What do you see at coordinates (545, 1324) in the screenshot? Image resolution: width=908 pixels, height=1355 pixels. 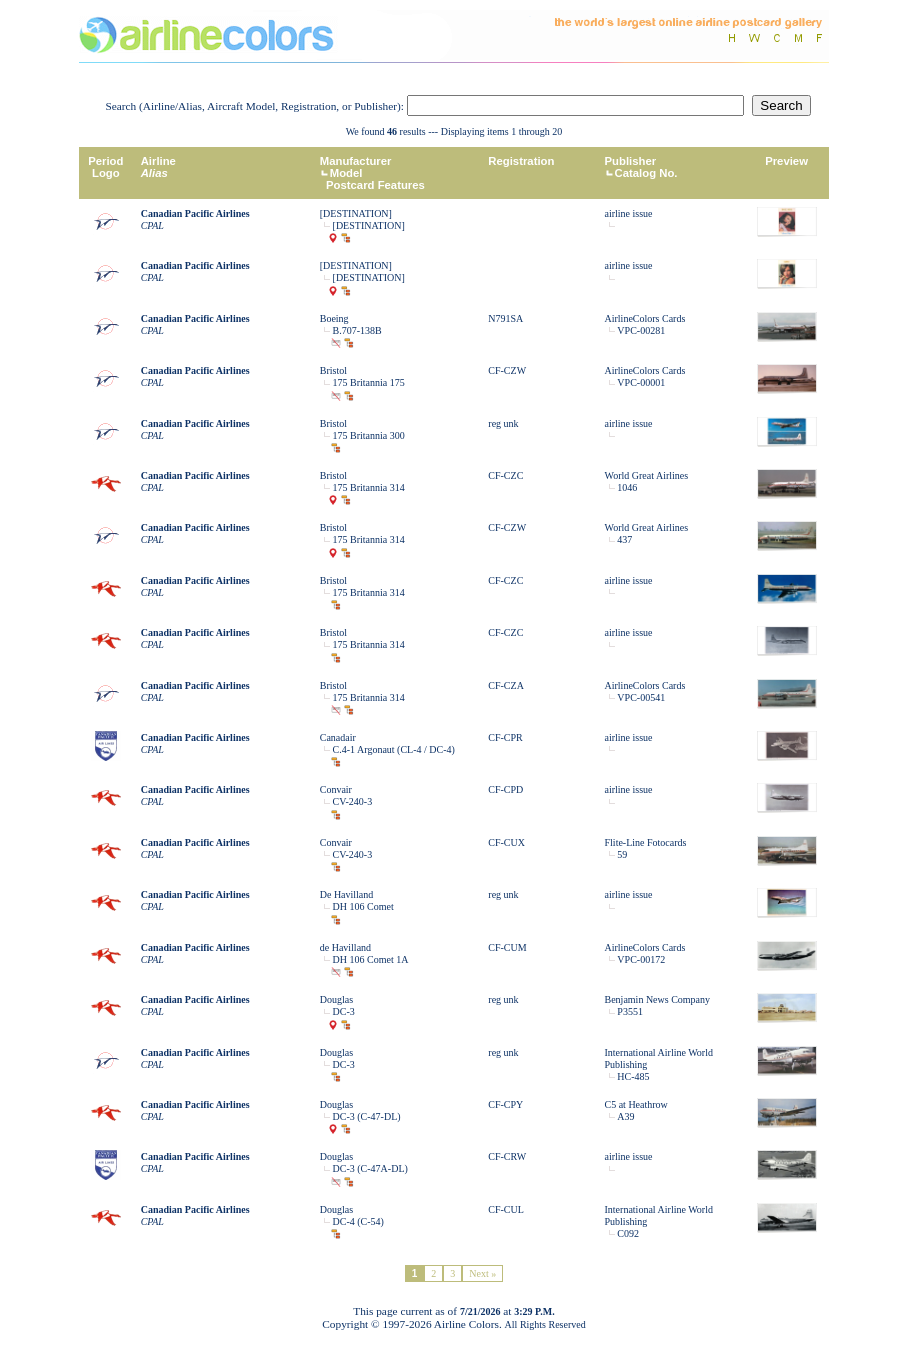 I see `All Rights Reserved` at bounding box center [545, 1324].